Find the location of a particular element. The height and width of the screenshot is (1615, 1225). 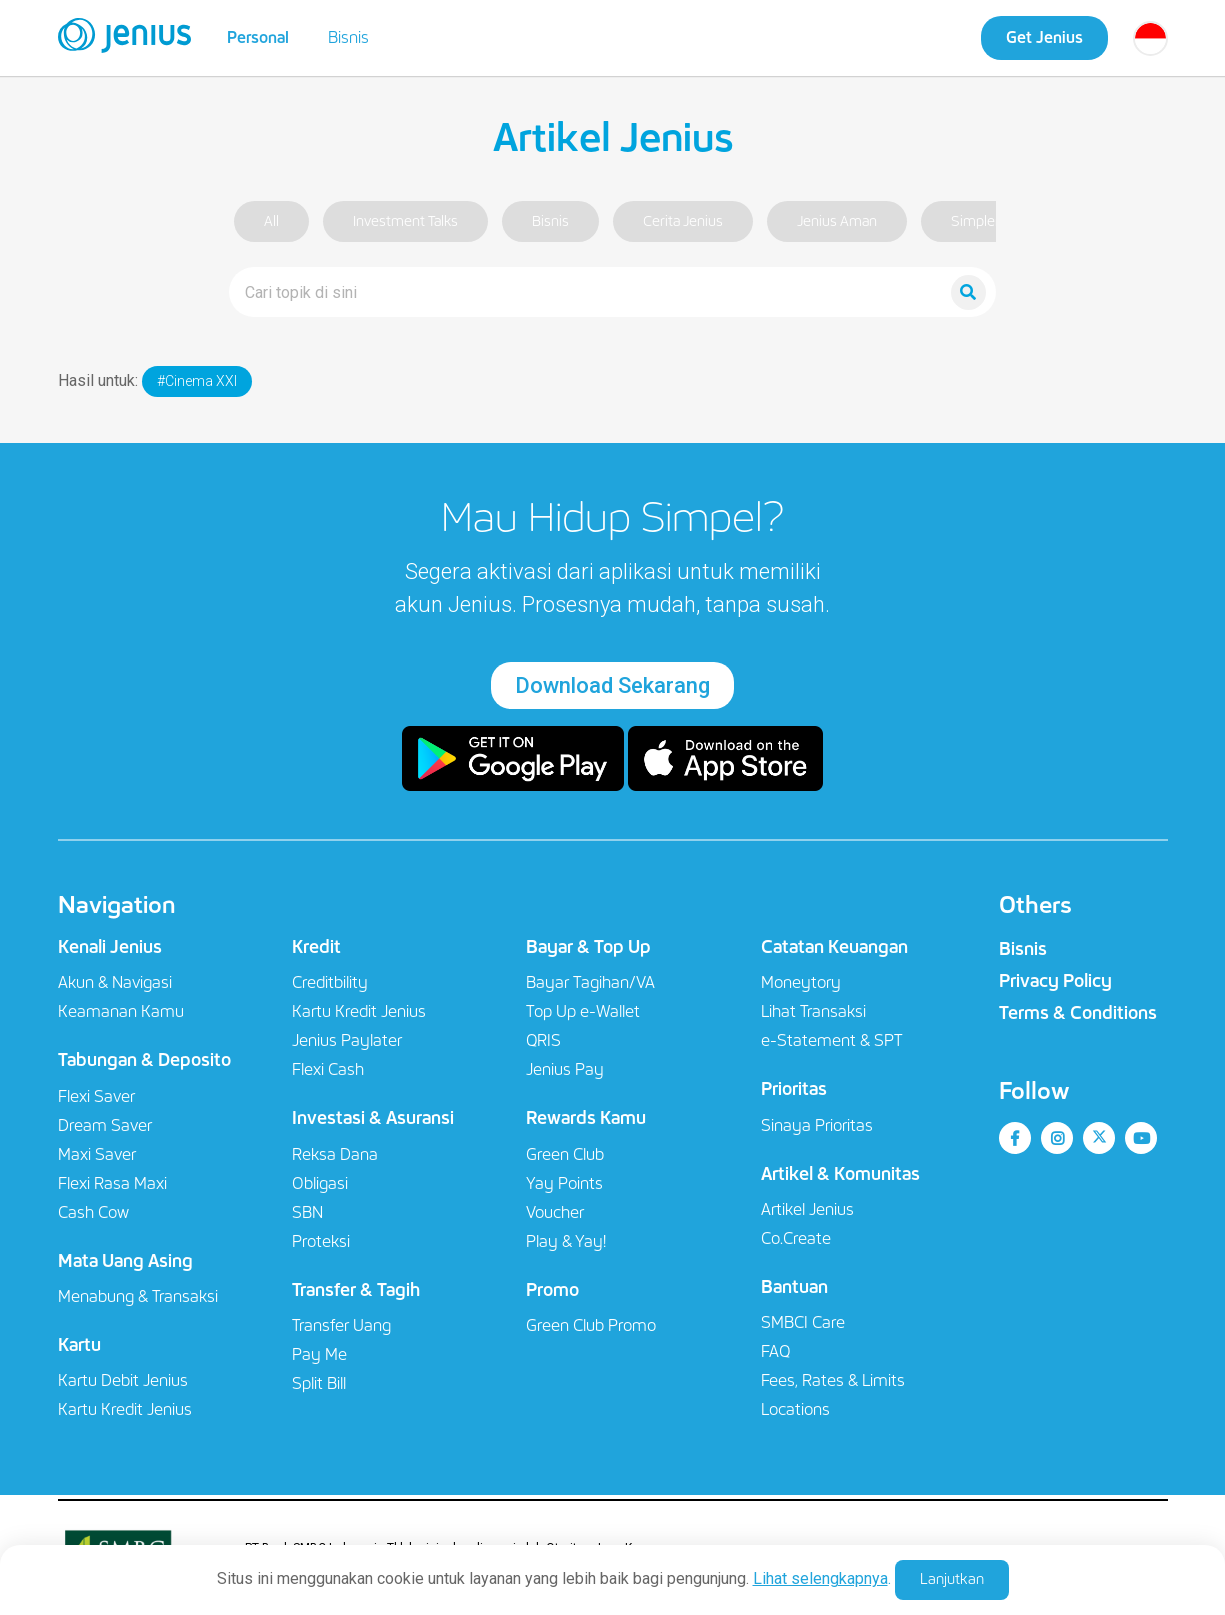

e-Statement & SPT​ is located at coordinates (832, 1040).